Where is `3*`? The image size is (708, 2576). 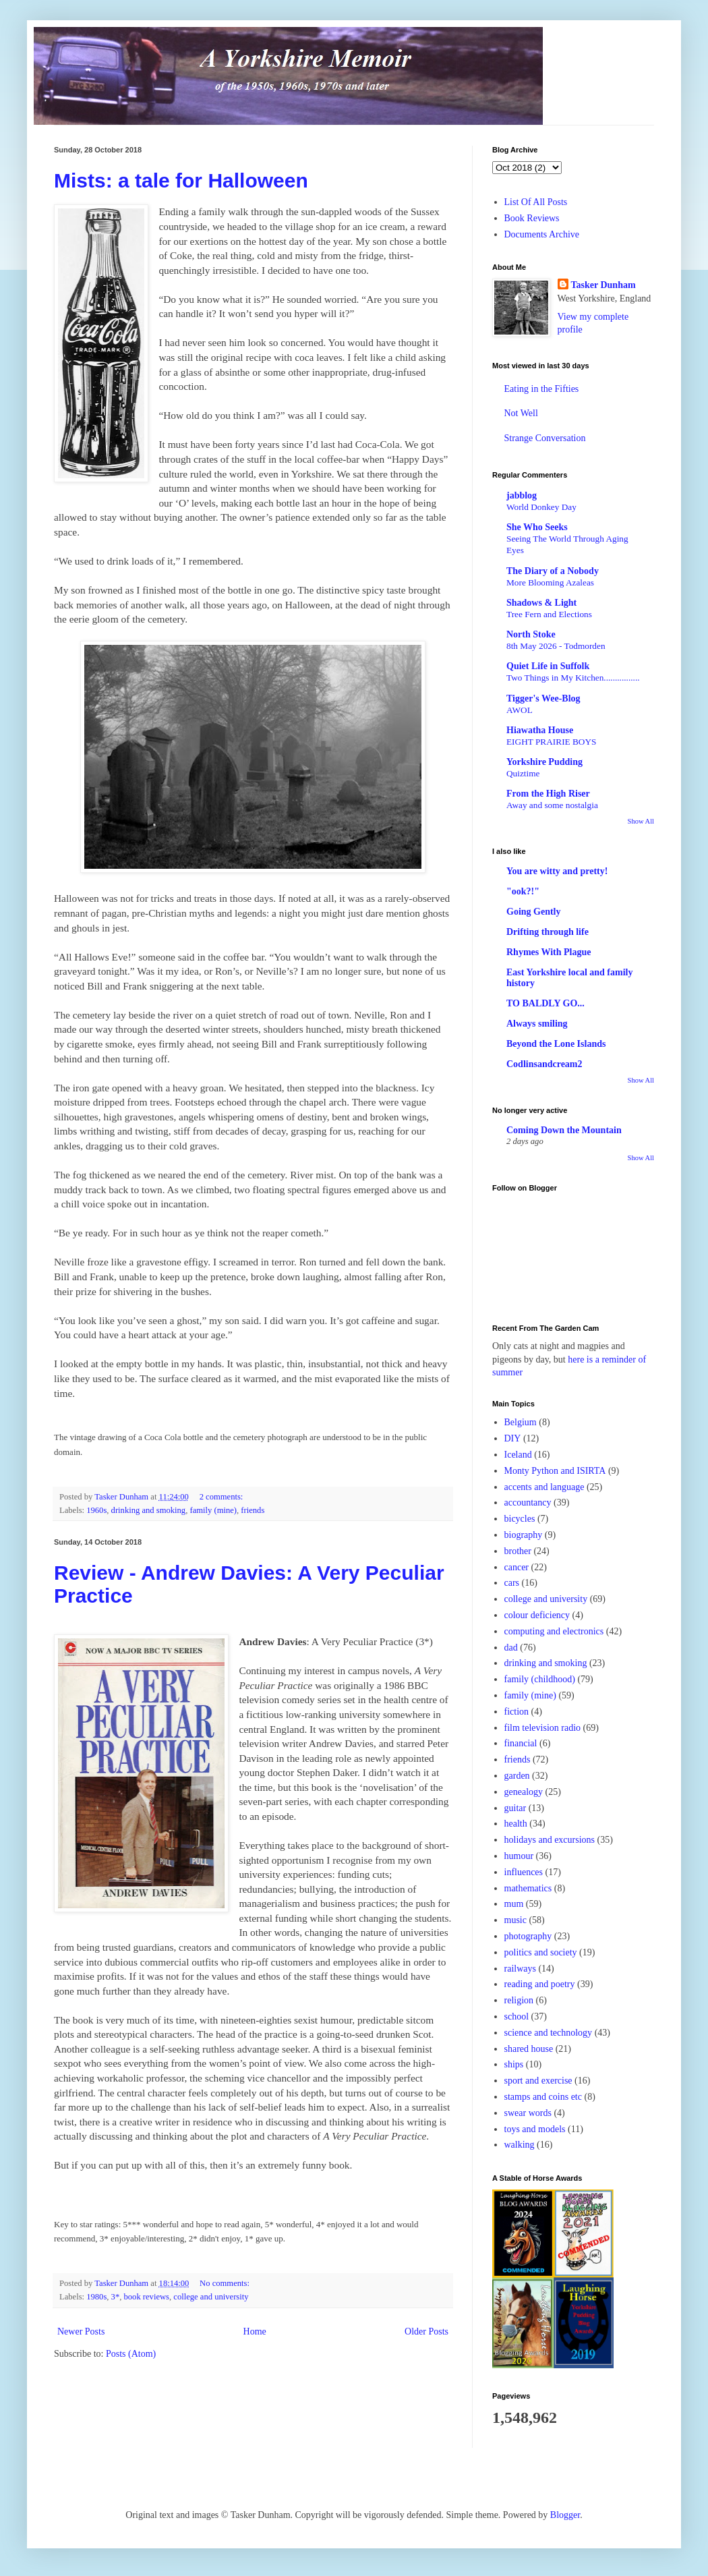 3* is located at coordinates (115, 2296).